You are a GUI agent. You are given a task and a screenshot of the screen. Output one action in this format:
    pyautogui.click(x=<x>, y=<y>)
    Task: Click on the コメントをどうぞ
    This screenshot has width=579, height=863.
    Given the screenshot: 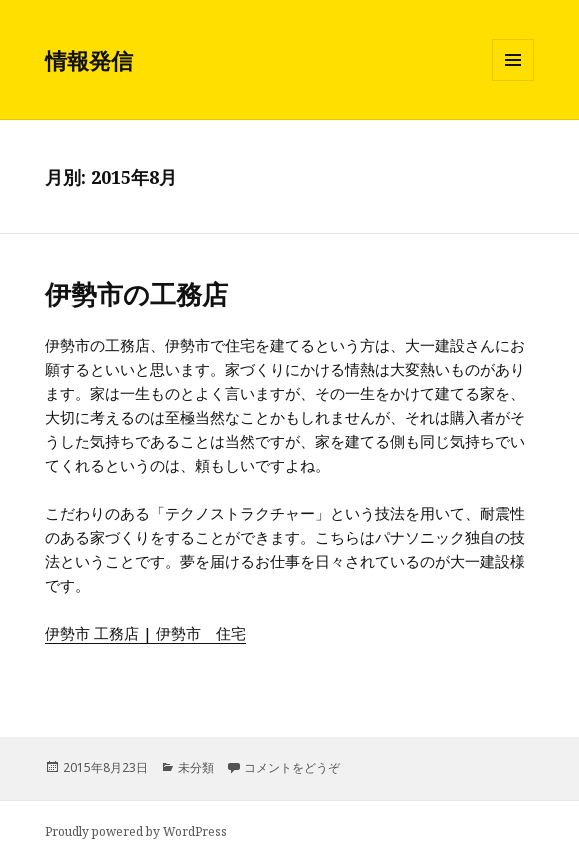 What is the action you would take?
    pyautogui.click(x=292, y=767)
    